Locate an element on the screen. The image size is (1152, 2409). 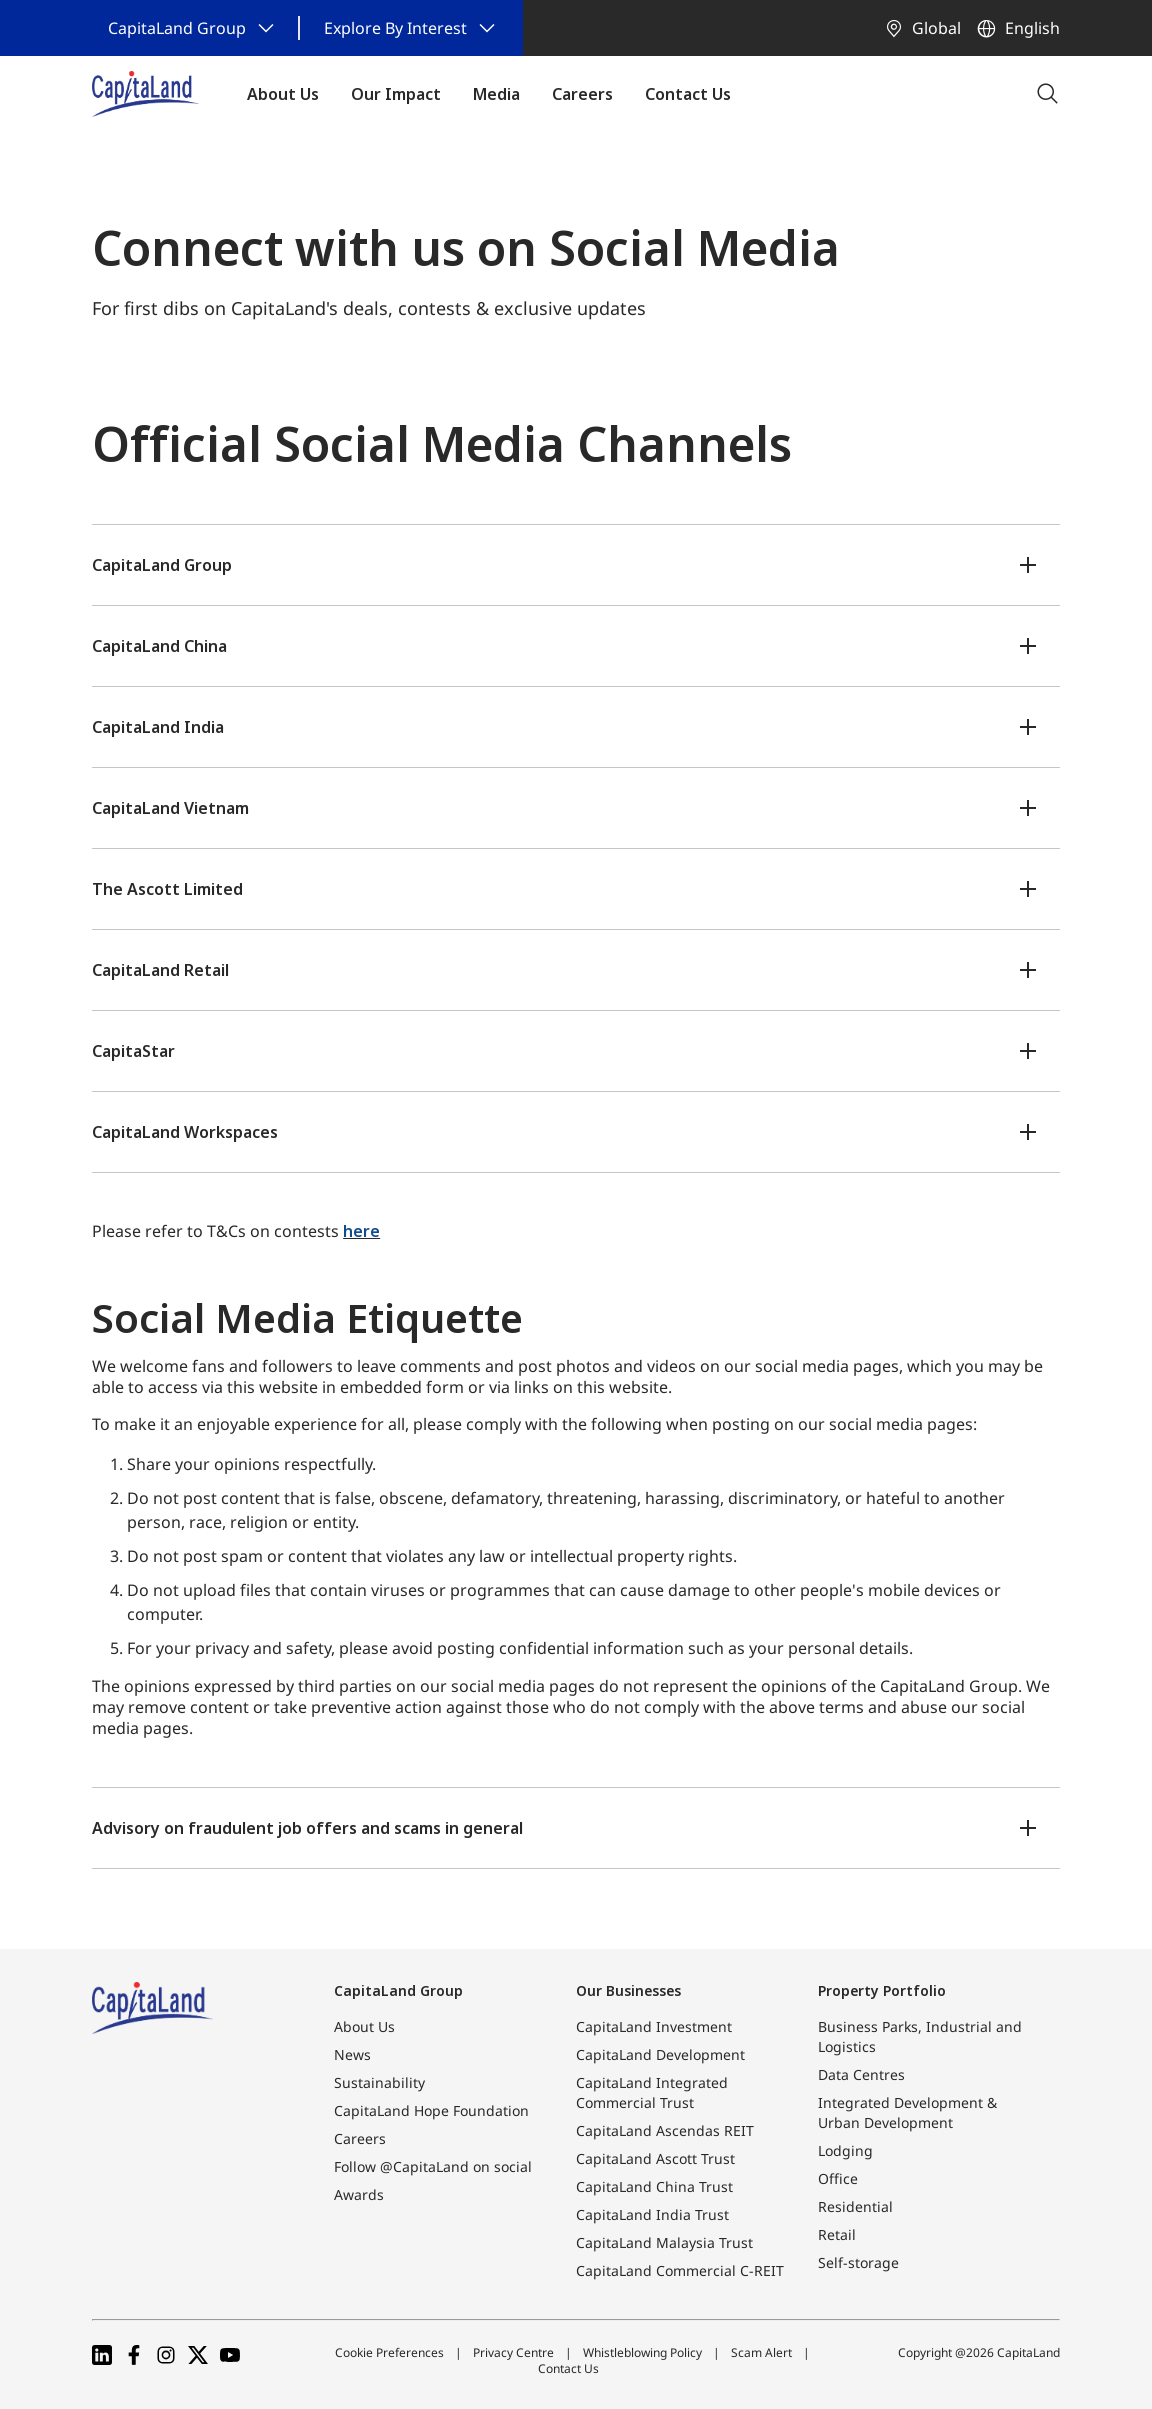
News is located at coordinates (352, 2054).